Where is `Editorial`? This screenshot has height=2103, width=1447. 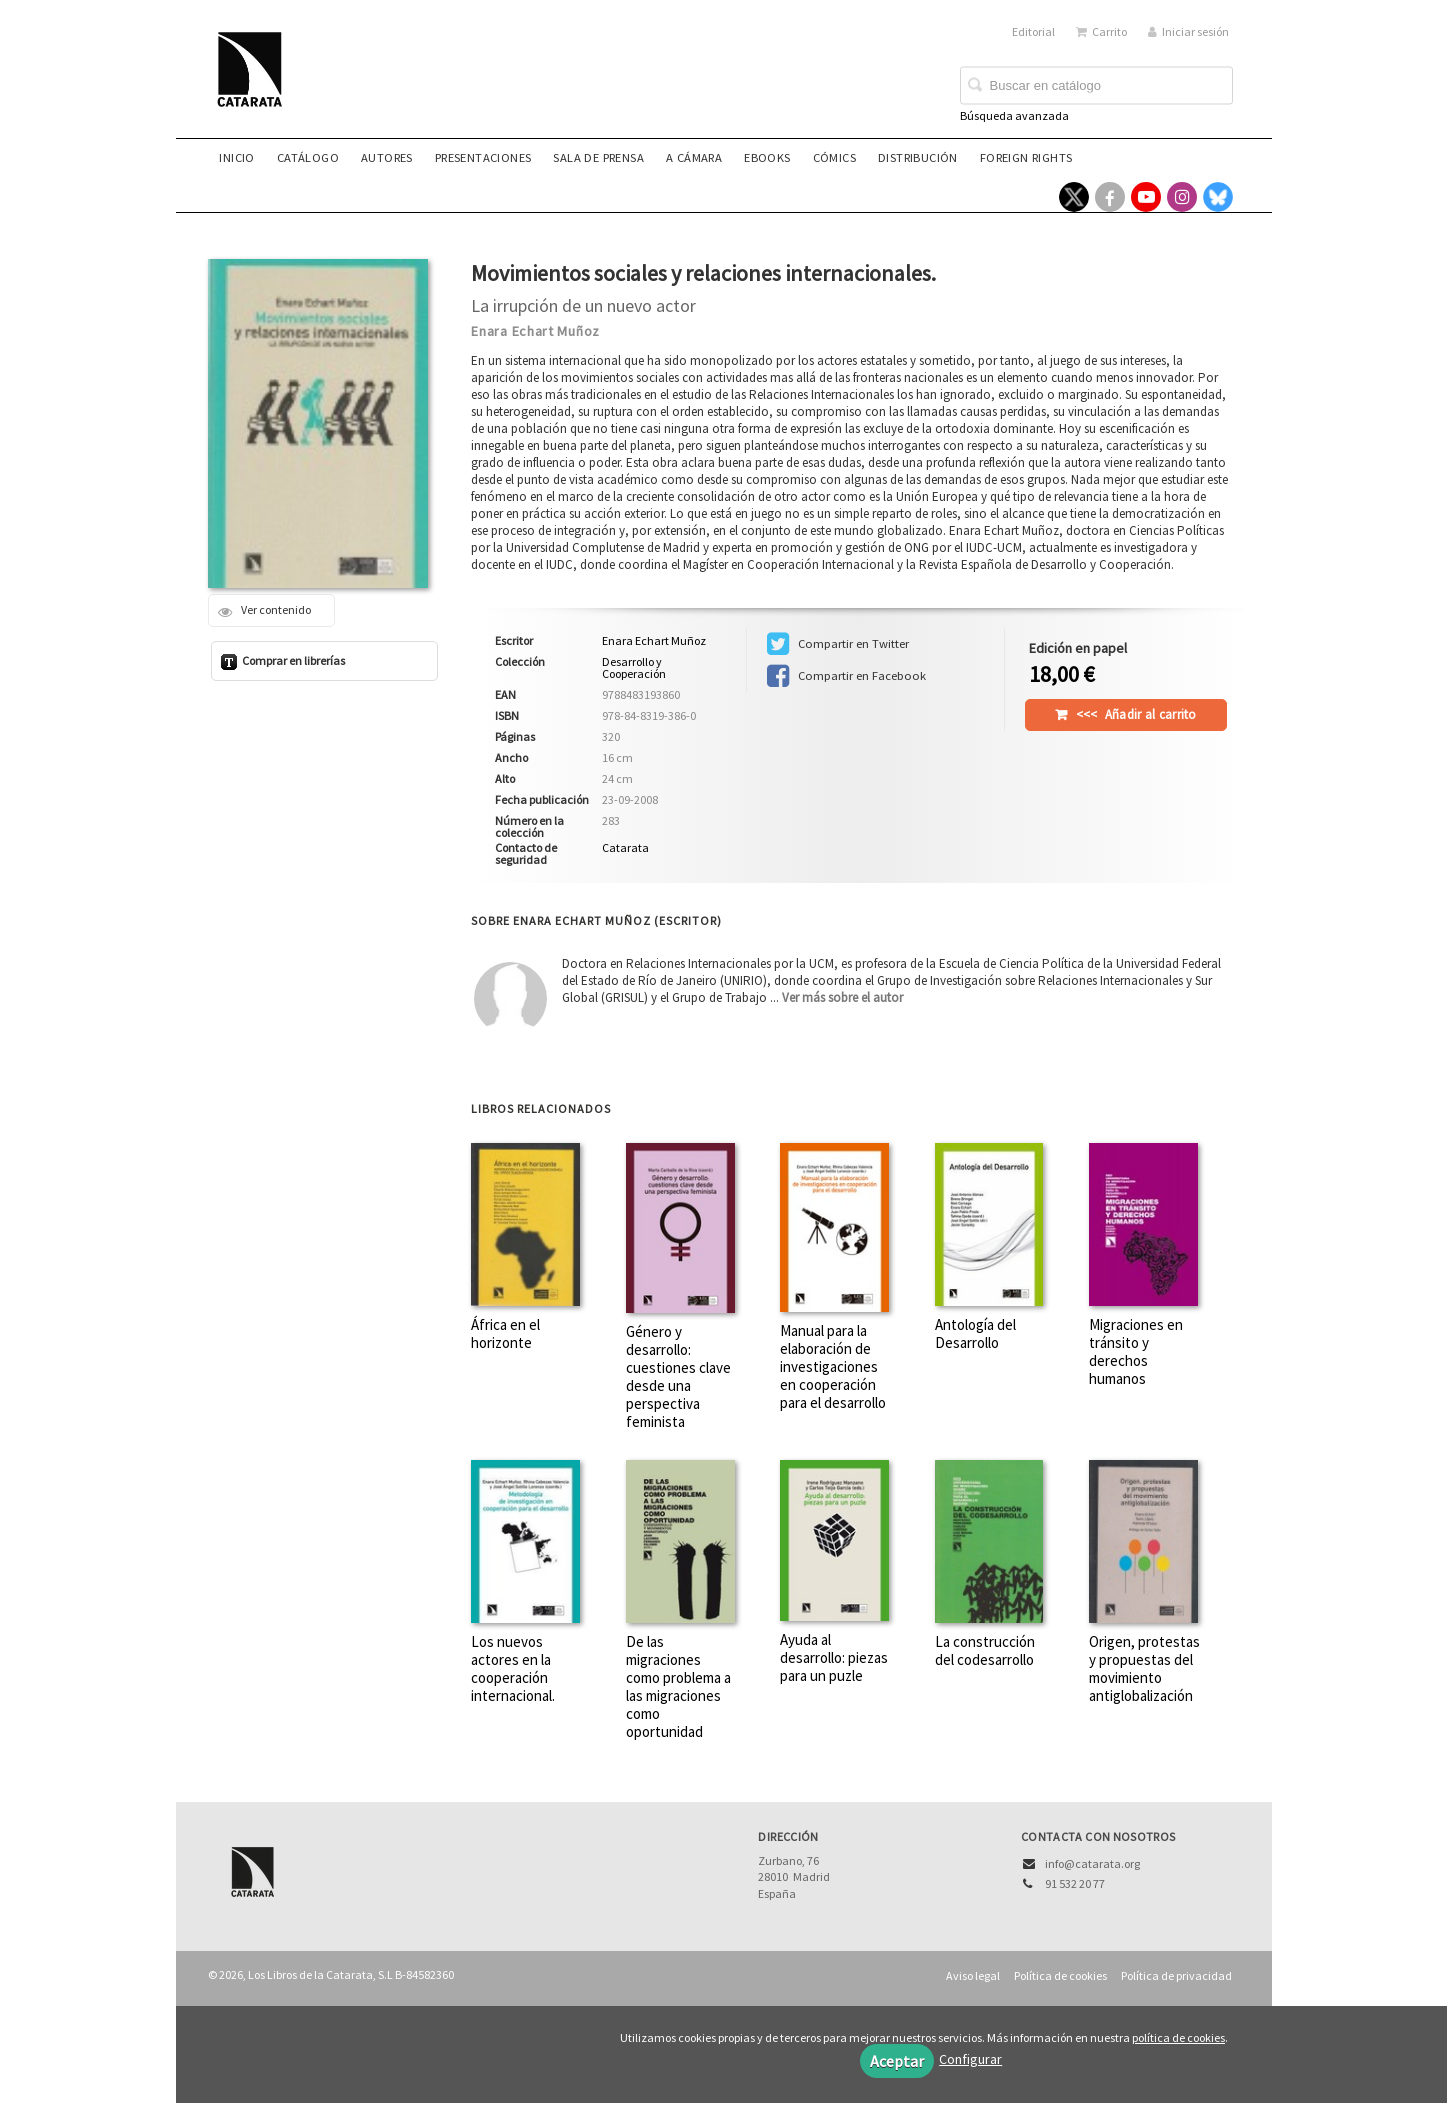 Editorial is located at coordinates (1033, 31).